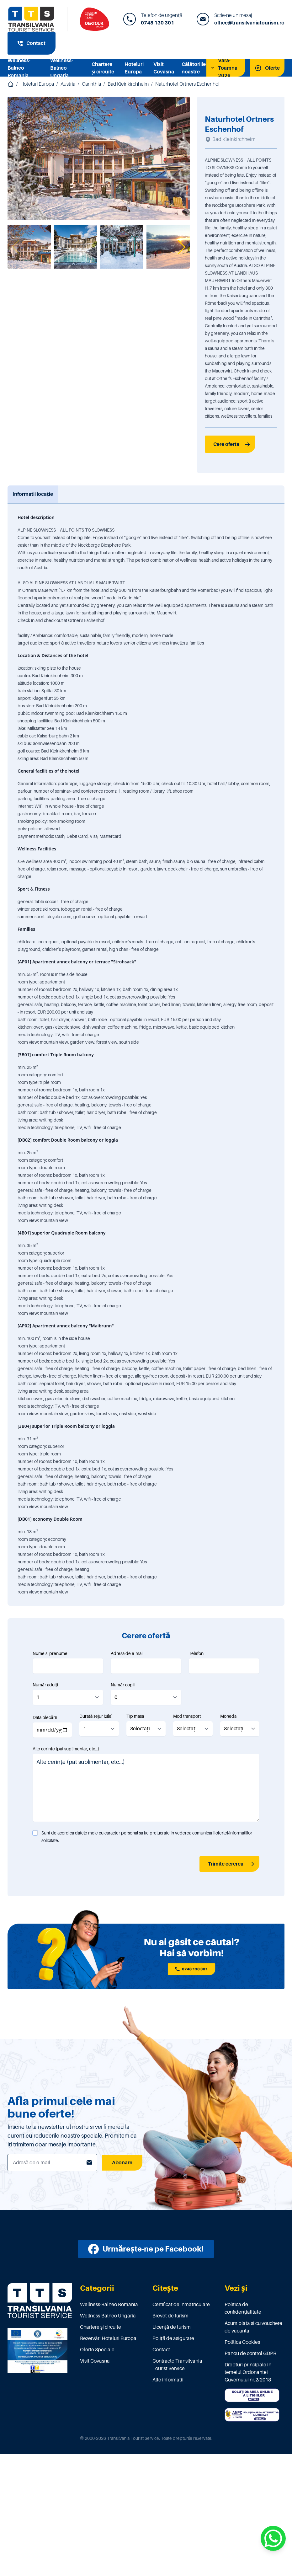 This screenshot has width=292, height=2576. What do you see at coordinates (123, 1684) in the screenshot?
I see `Număr copii` at bounding box center [123, 1684].